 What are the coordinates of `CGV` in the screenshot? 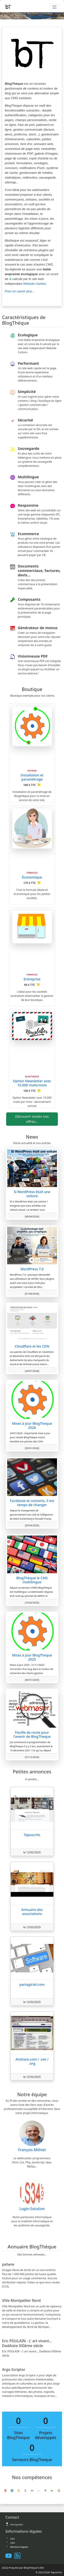 It's located at (12, 2538).